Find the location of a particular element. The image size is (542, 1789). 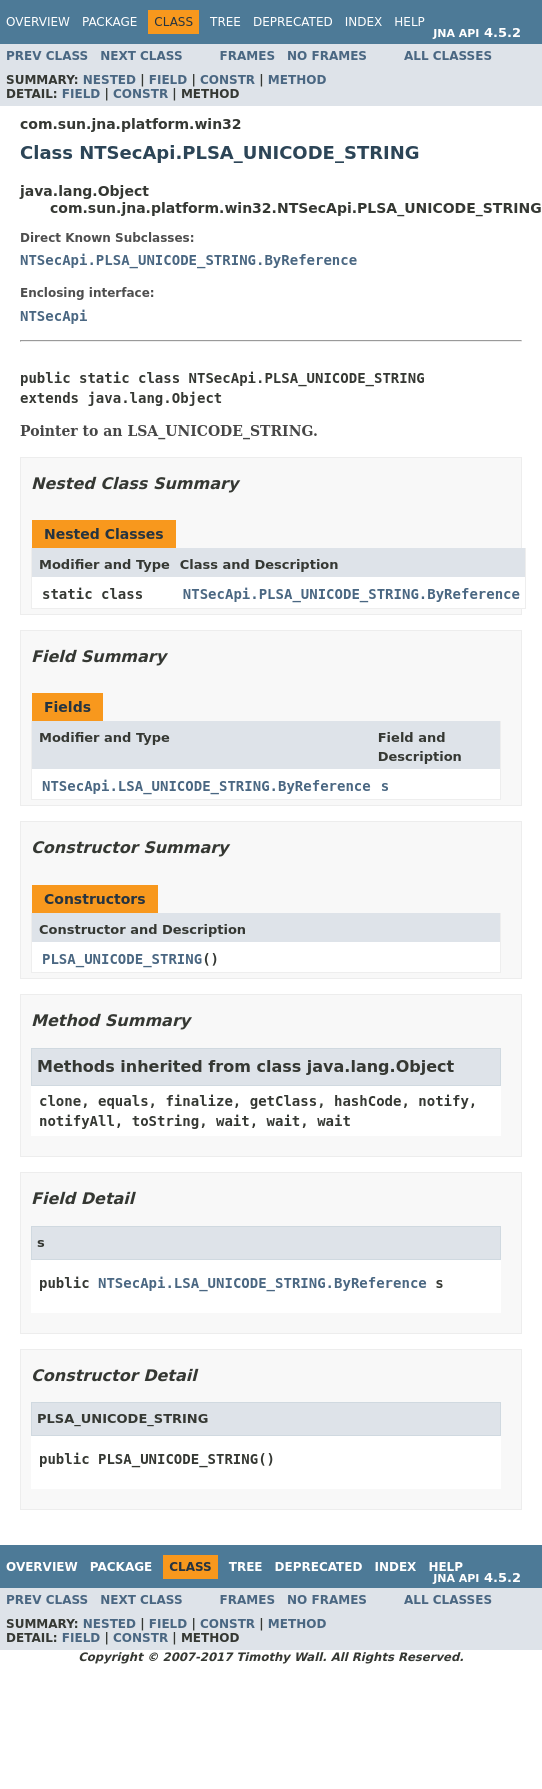

Overview is located at coordinates (38, 22).